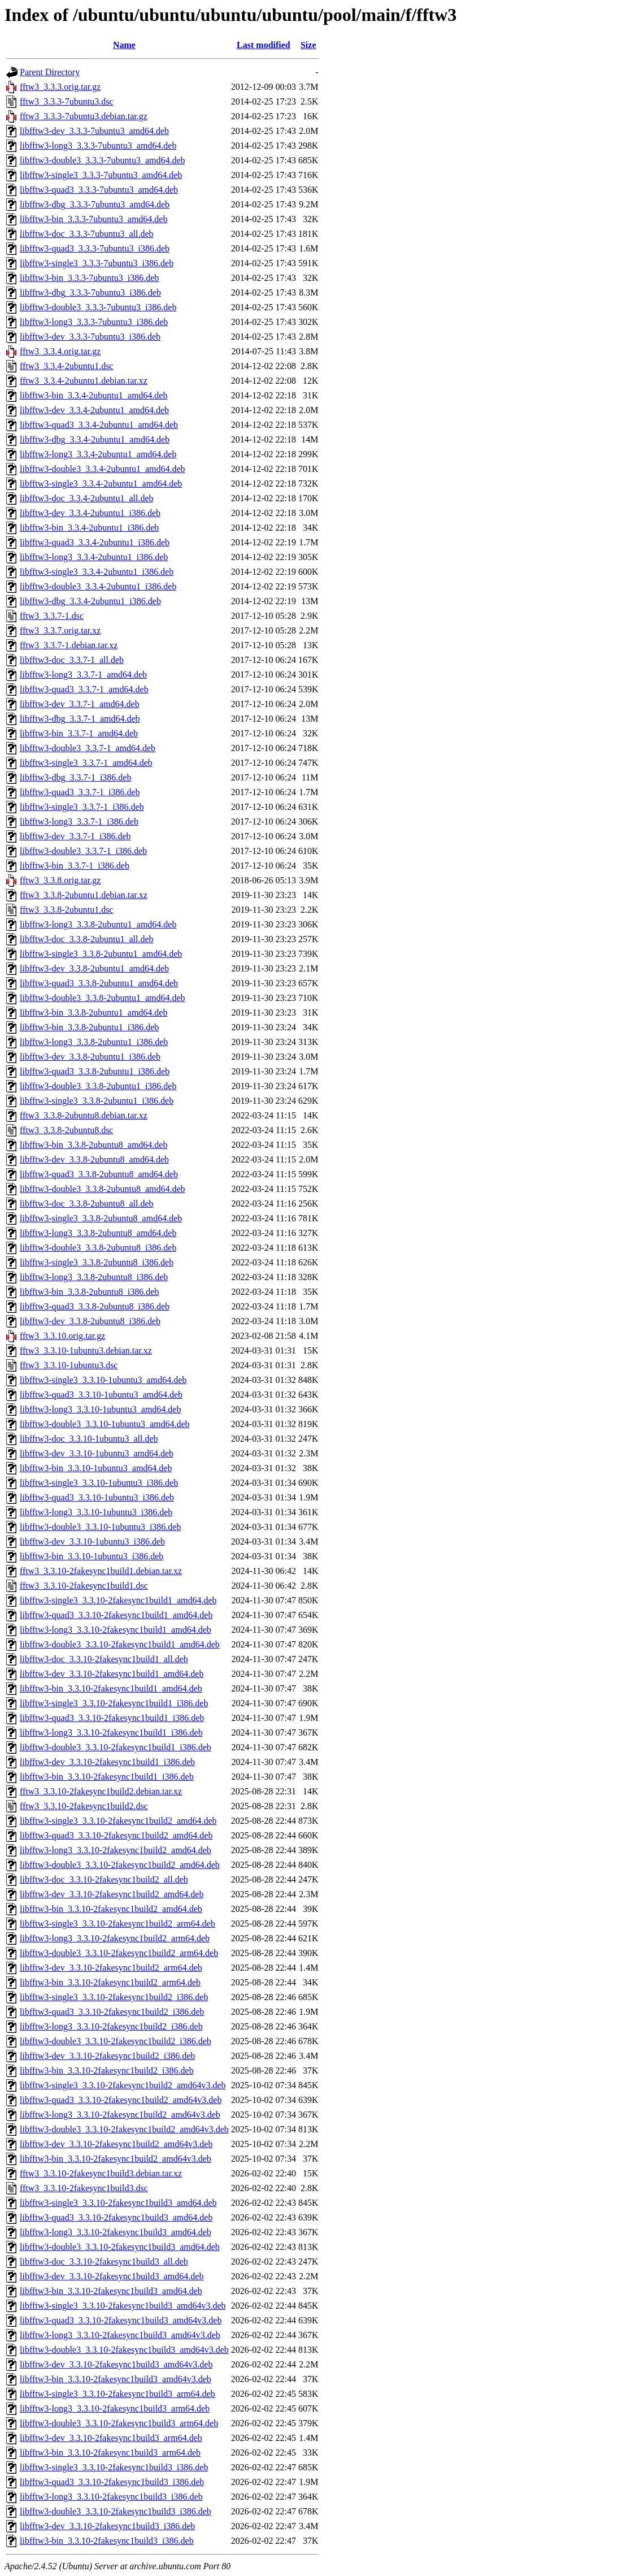 The width and height of the screenshot is (644, 2576). I want to click on libfftw3-quad3_3.3.8-2ubuntu8_i386.deb, so click(94, 1306).